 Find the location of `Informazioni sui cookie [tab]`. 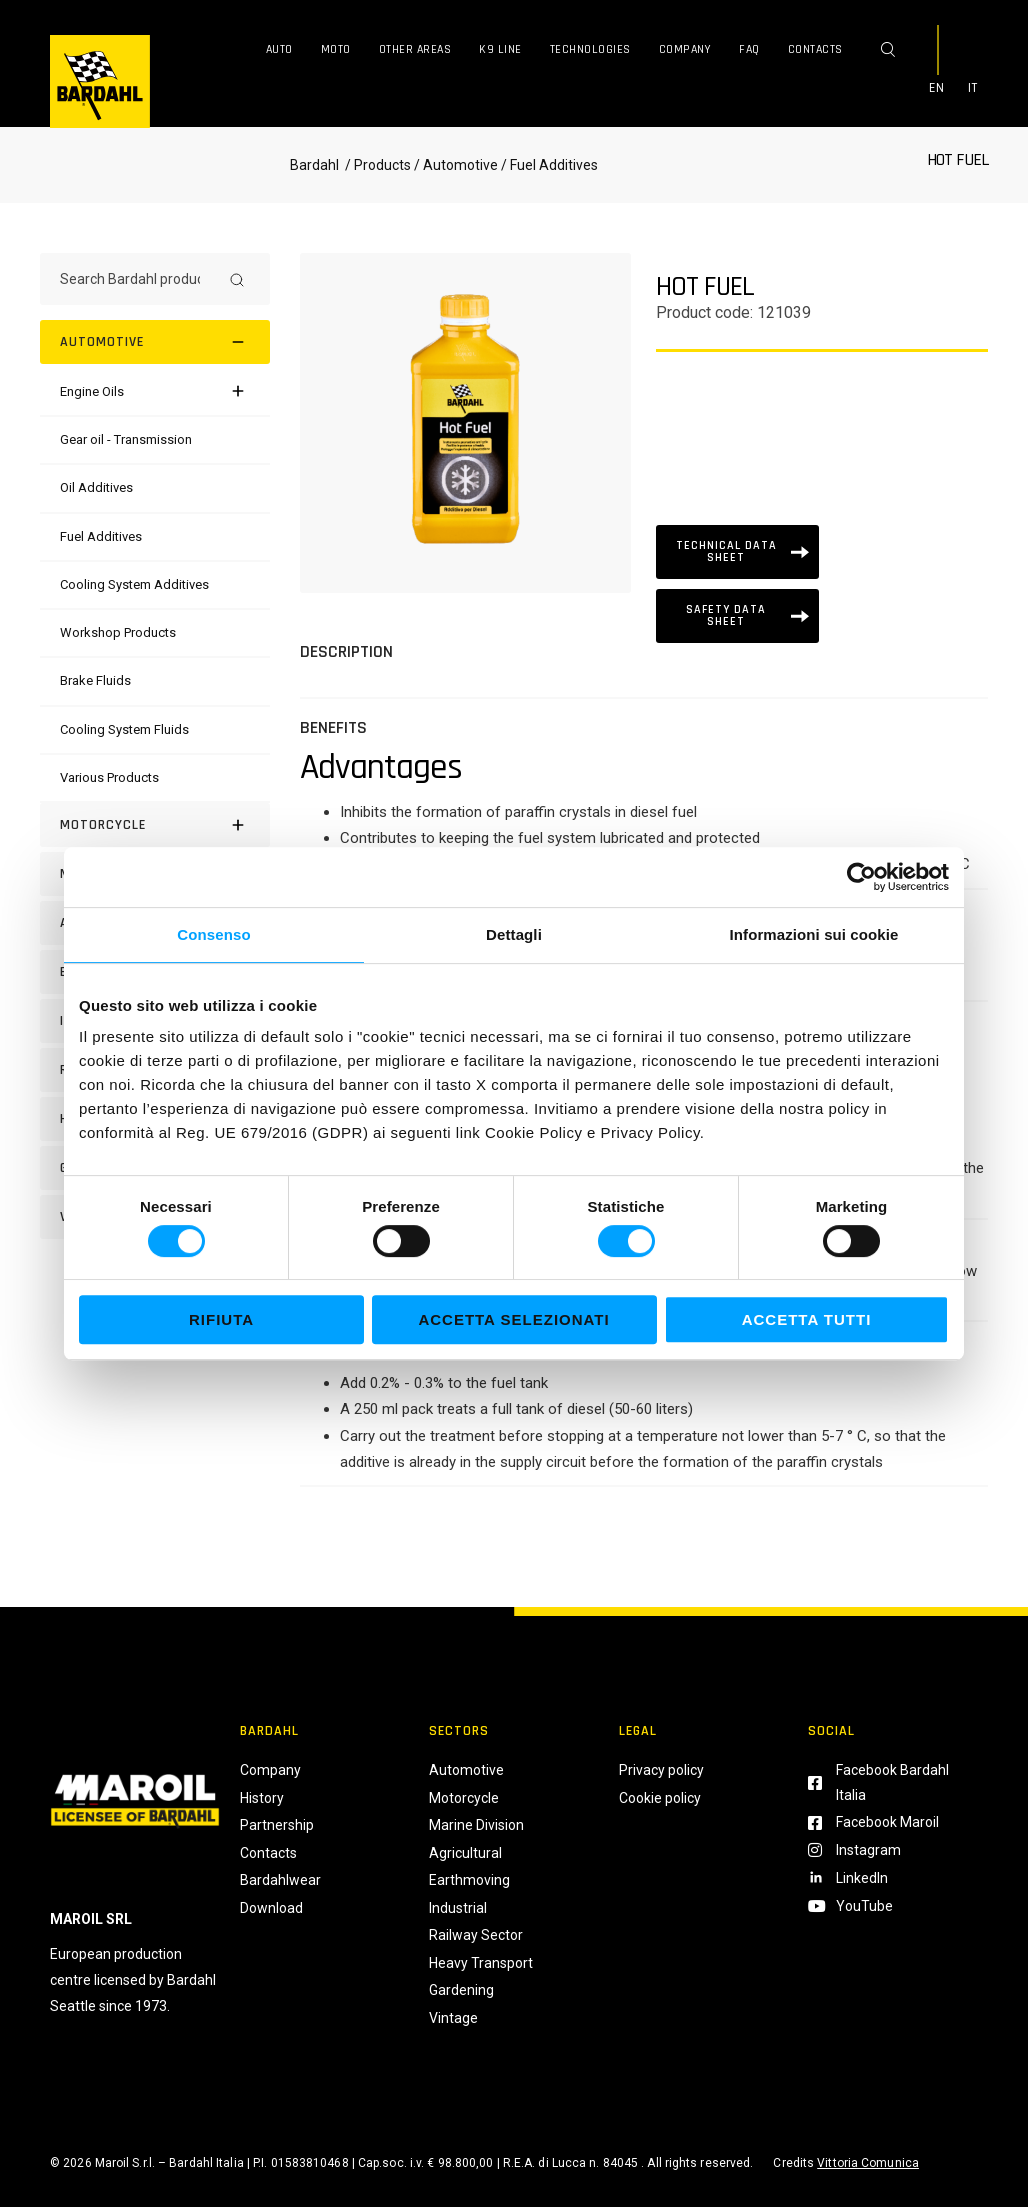

Informazioni sui cookie [tab] is located at coordinates (814, 934).